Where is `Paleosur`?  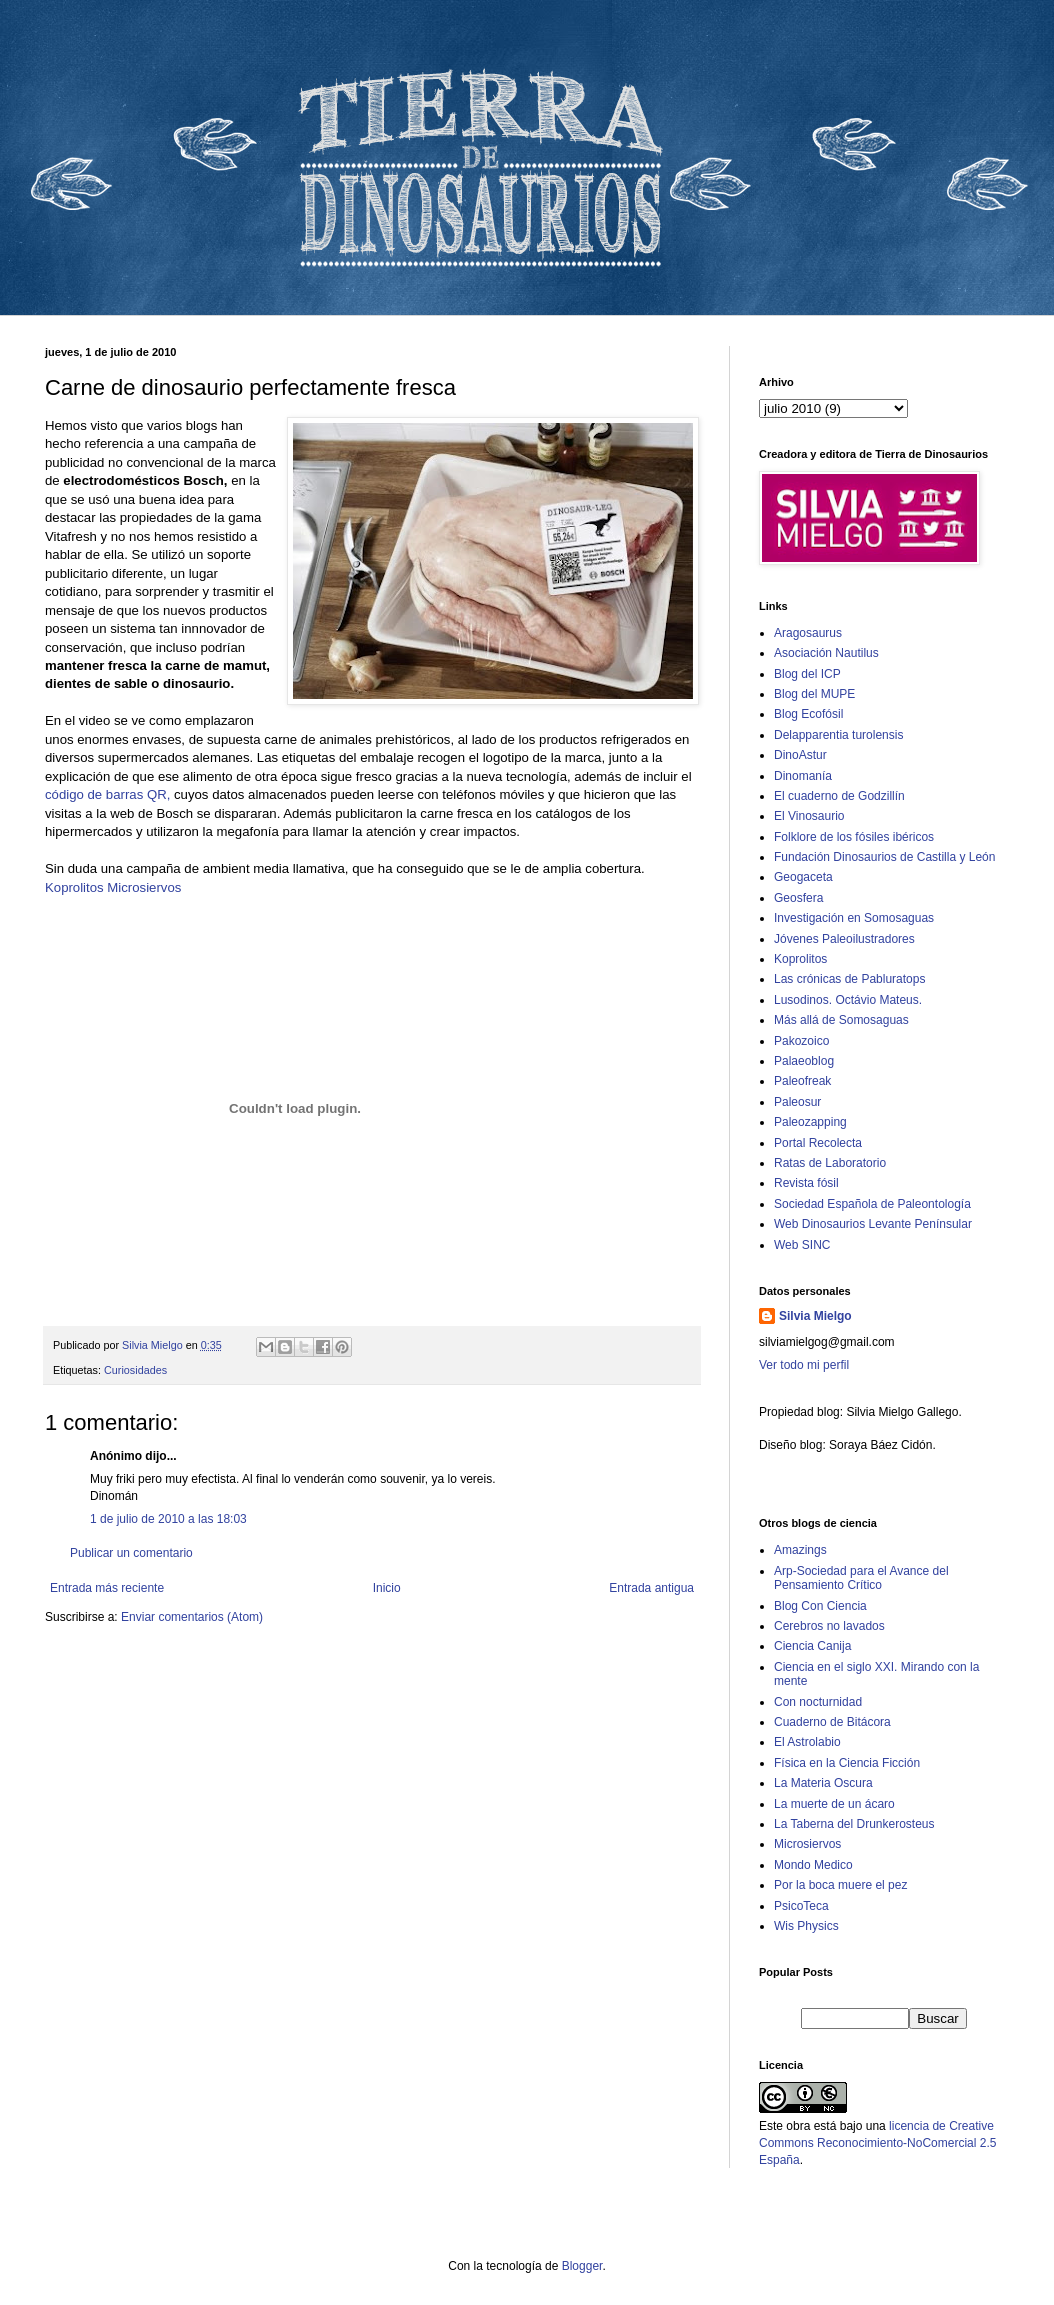
Paleosur is located at coordinates (797, 1102).